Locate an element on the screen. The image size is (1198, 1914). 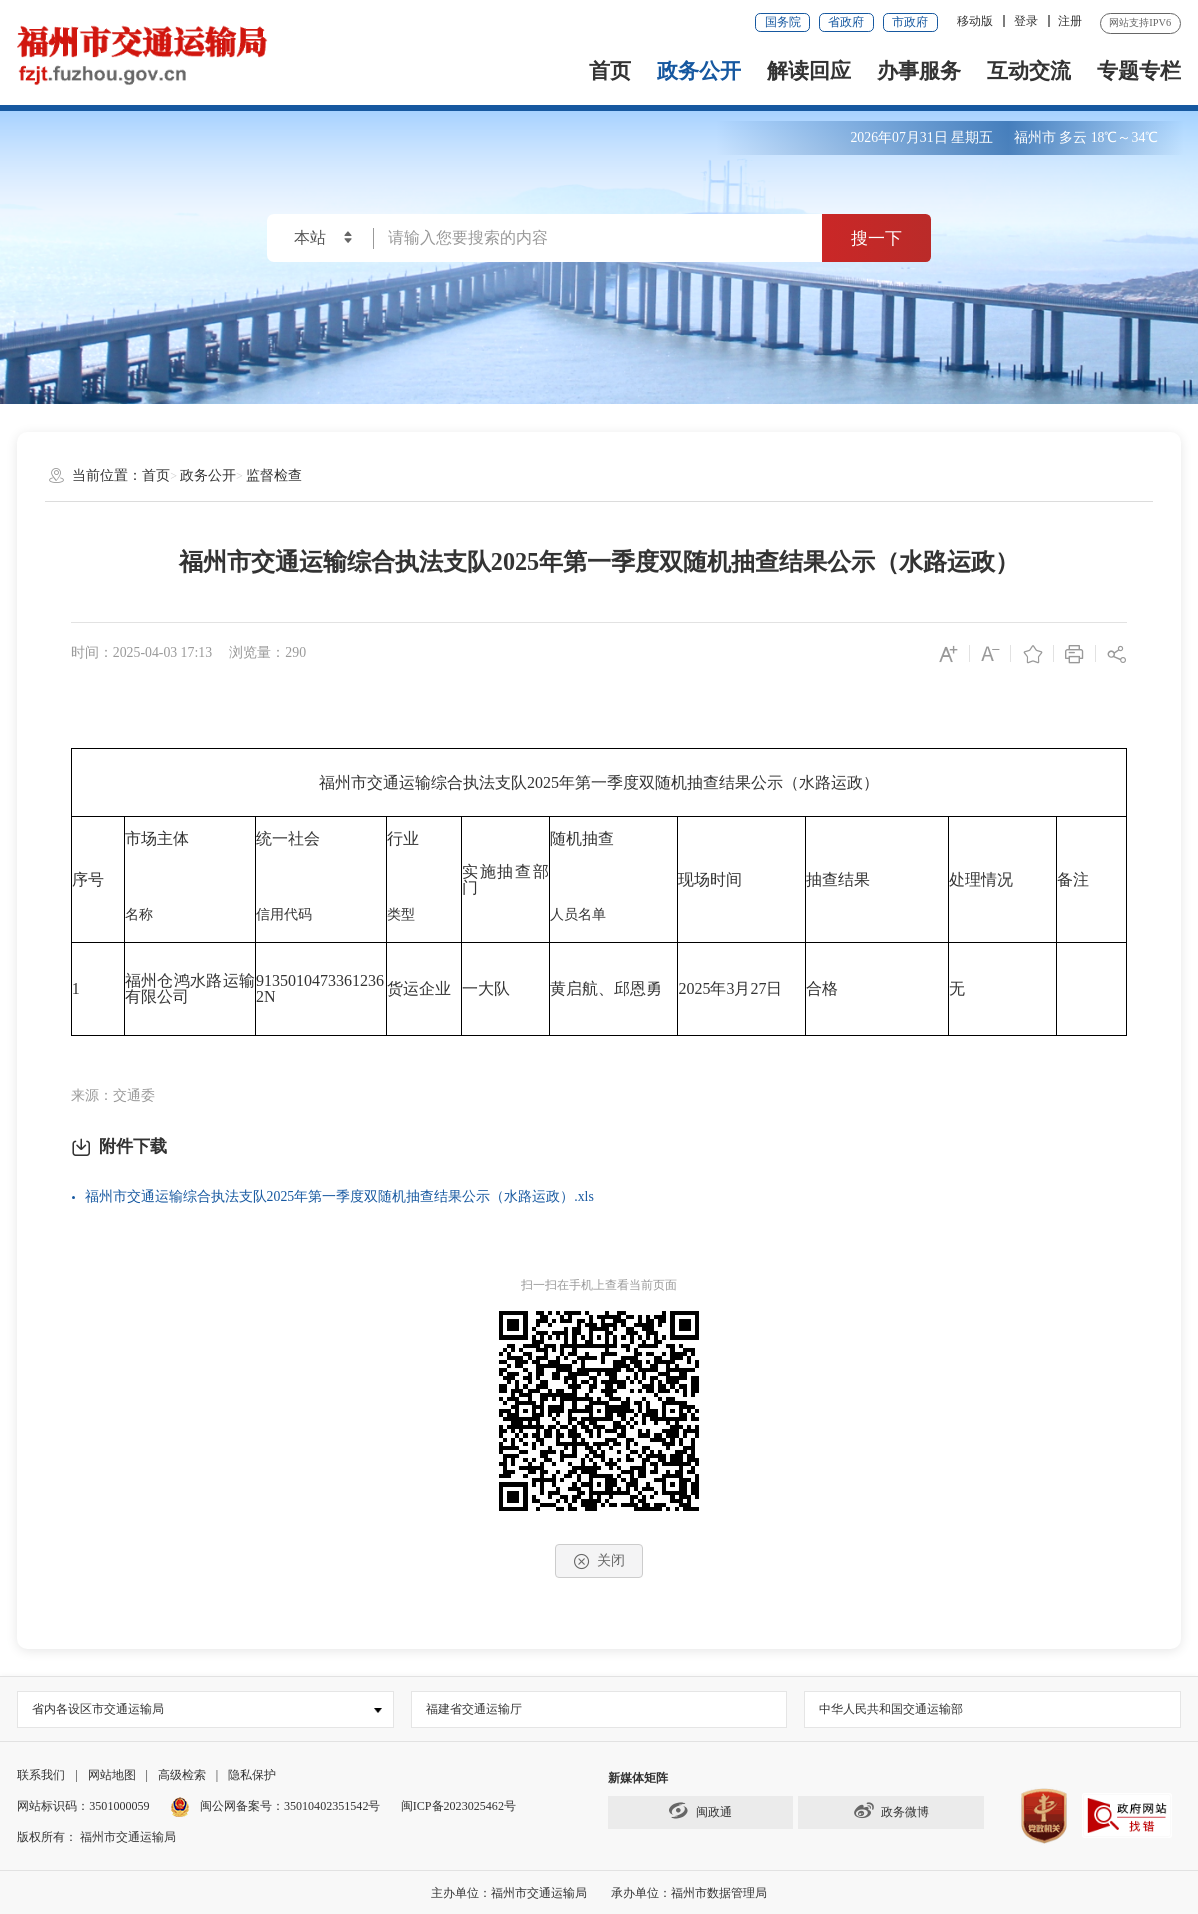
办事服务 is located at coordinates (919, 71).